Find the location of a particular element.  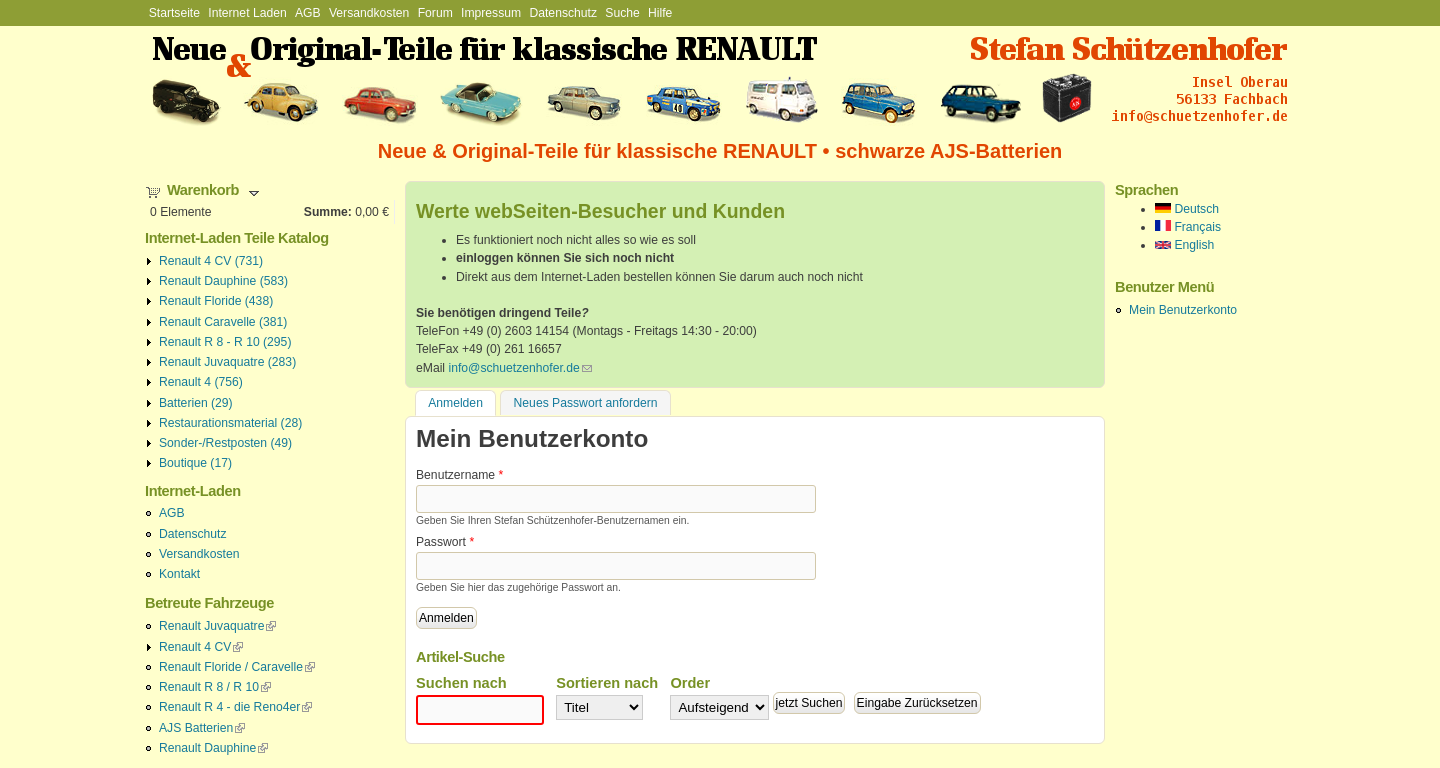

Order is located at coordinates (690, 683).